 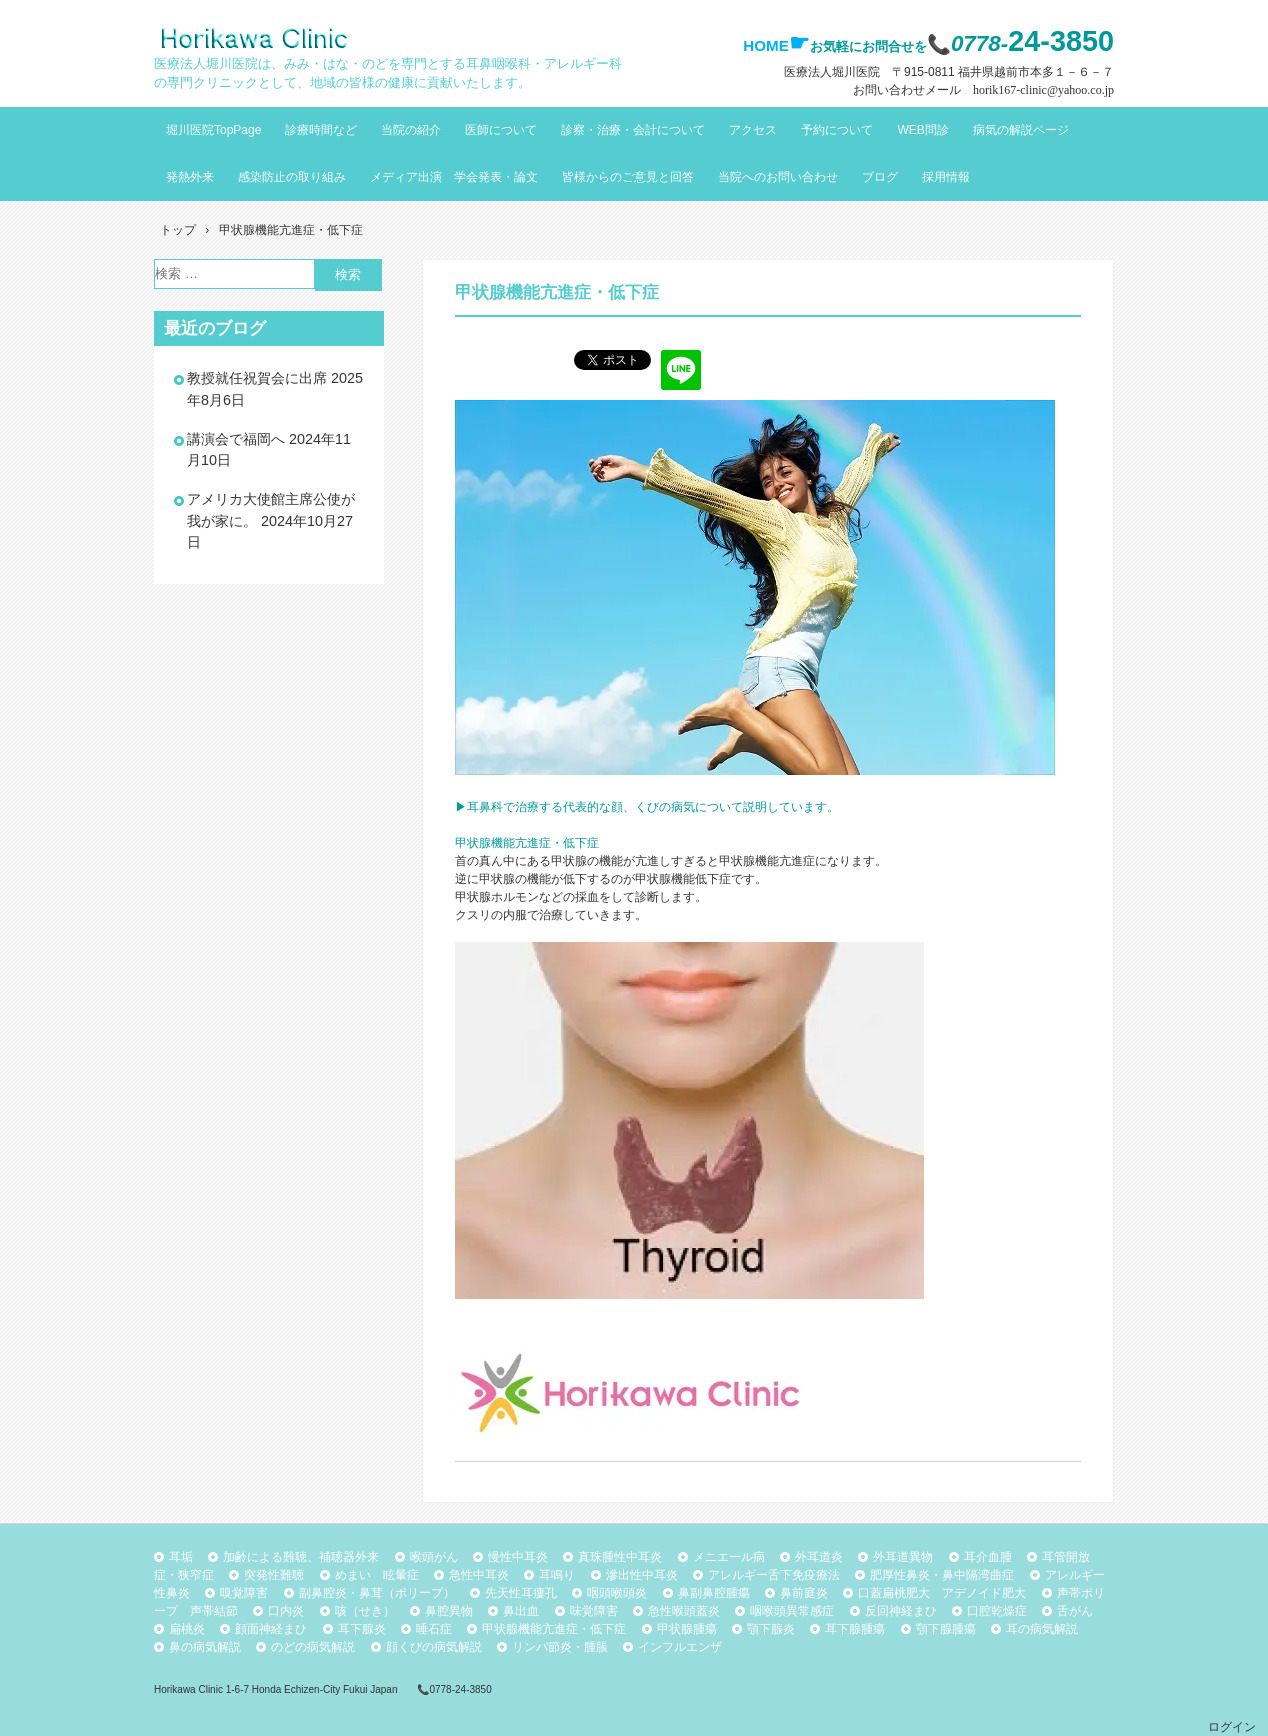 I want to click on 発熱外来, so click(x=190, y=177).